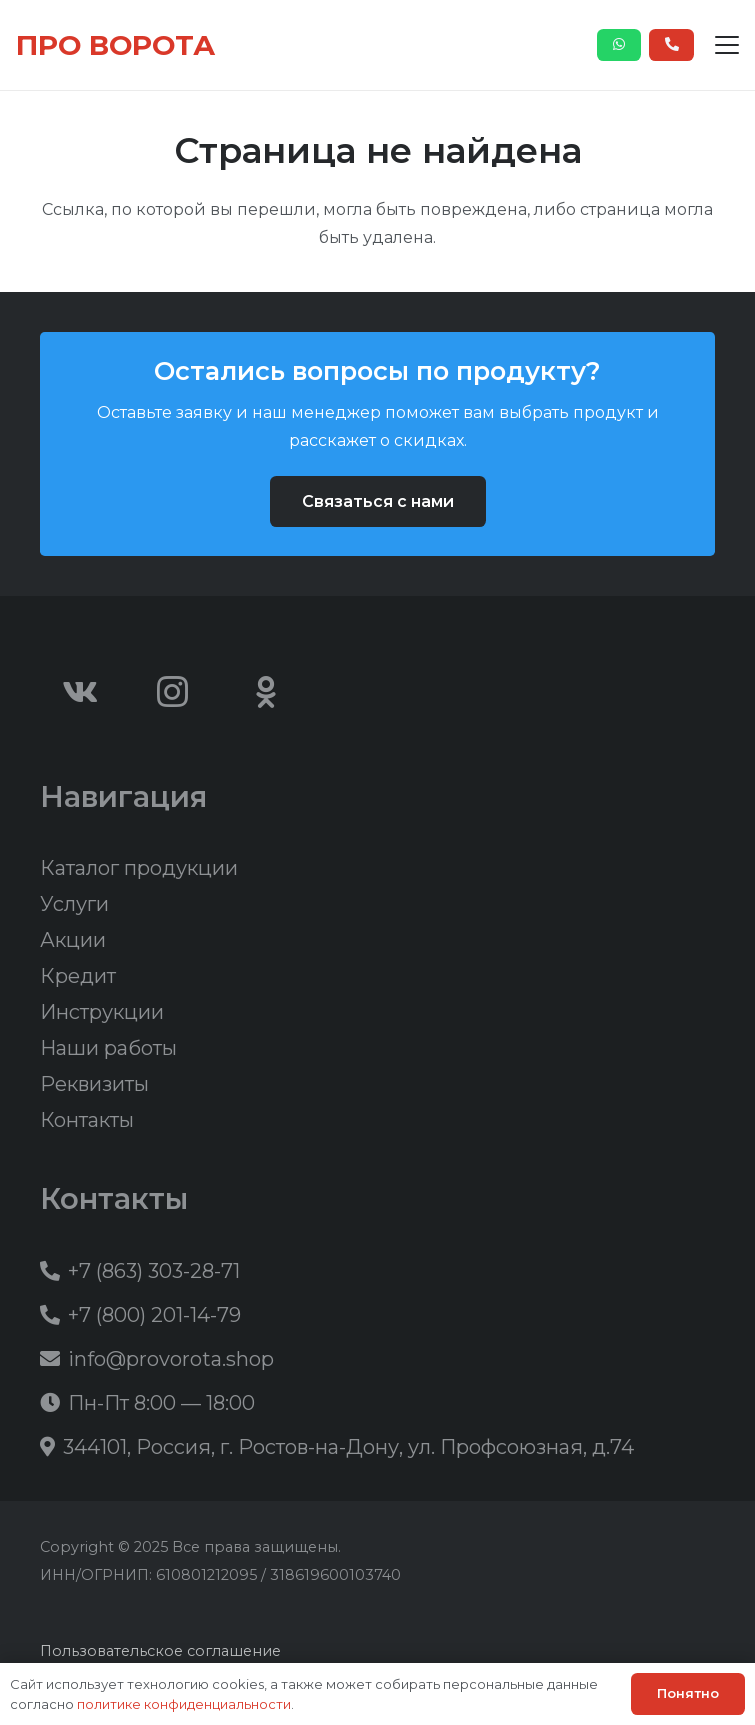 The height and width of the screenshot is (1725, 755). I want to click on [button], so click(727, 45).